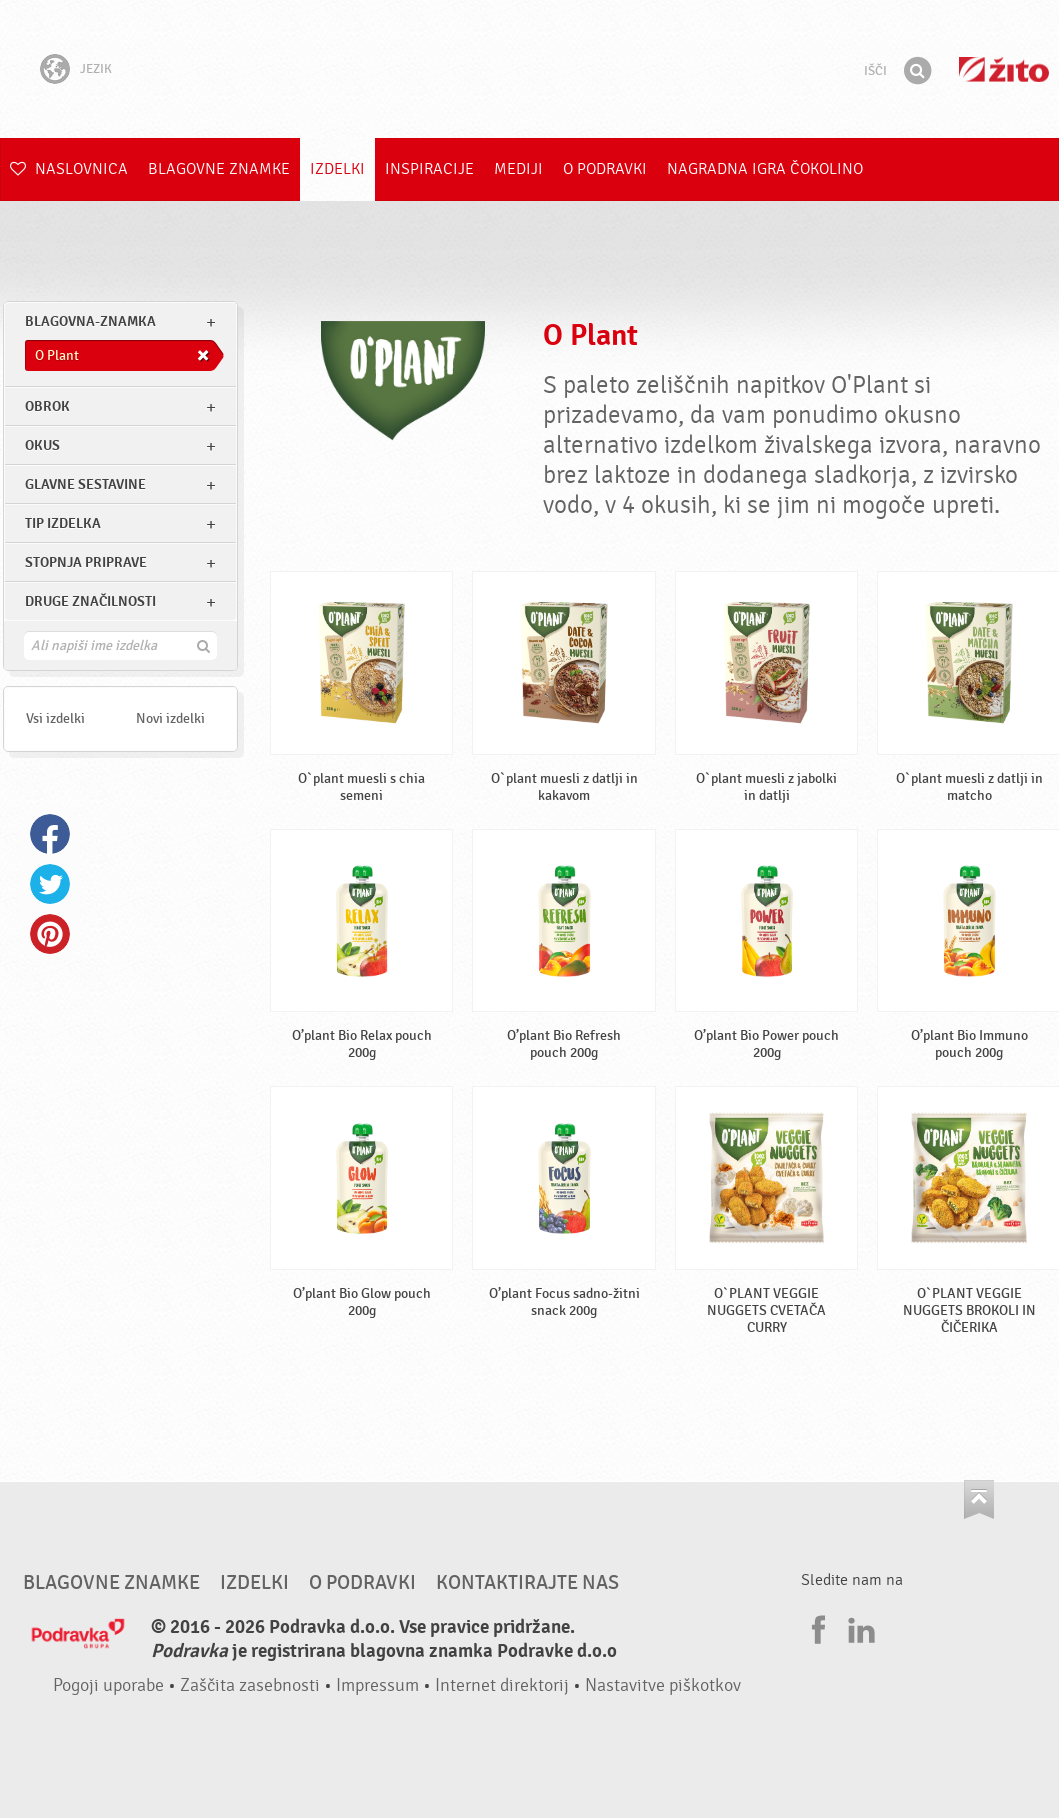 The image size is (1059, 1818). Describe the element at coordinates (1004, 69) in the screenshot. I see `Žito` at that location.